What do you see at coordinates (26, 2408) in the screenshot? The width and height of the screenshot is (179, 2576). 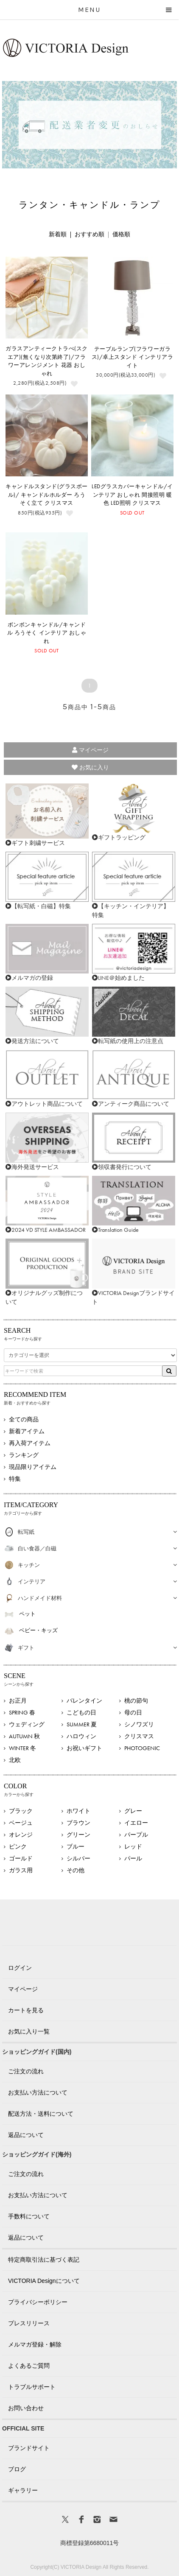 I see `お問い合わせ` at bounding box center [26, 2408].